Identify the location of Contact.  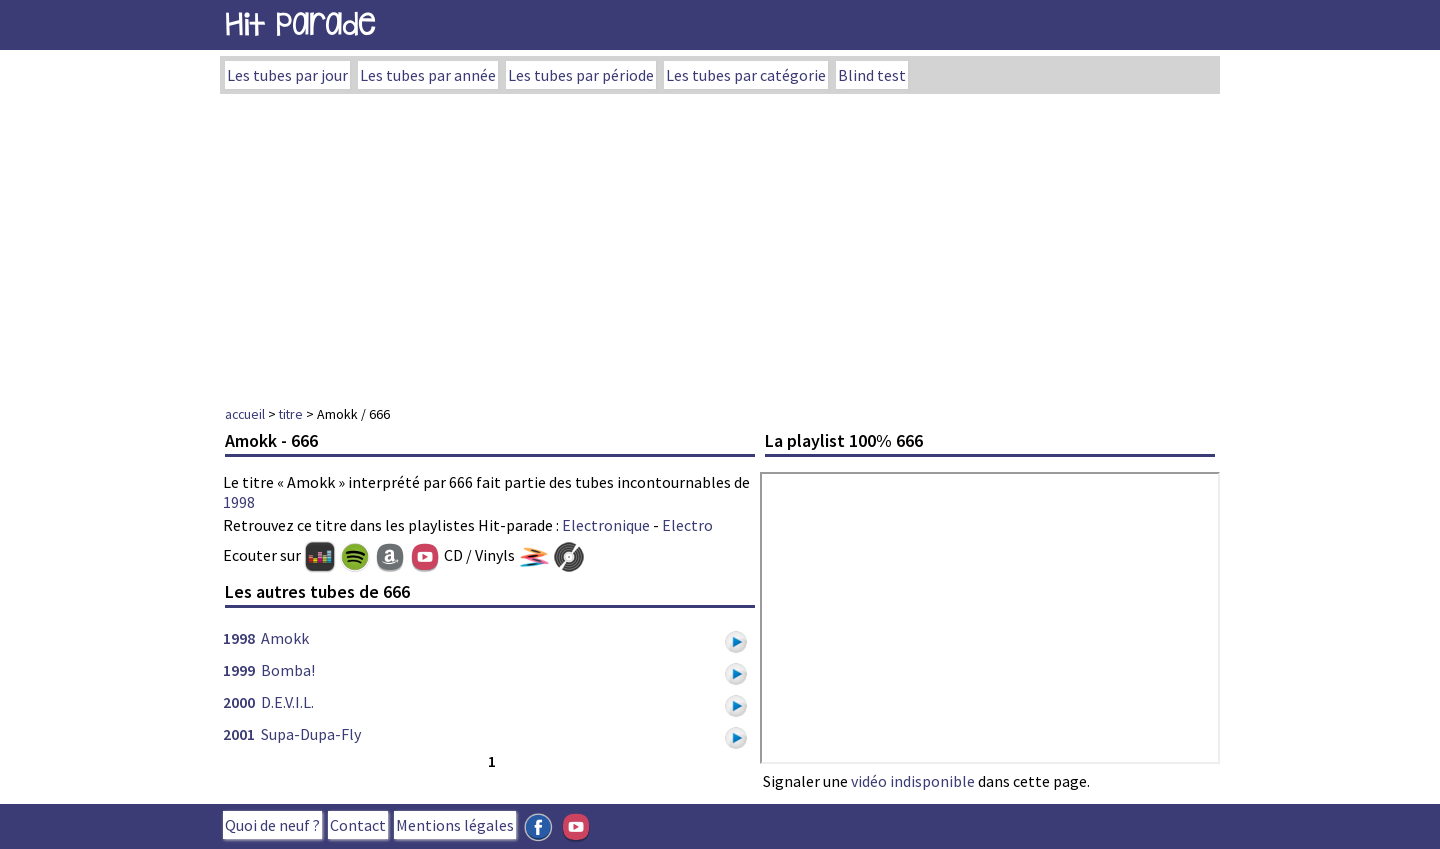
(358, 825).